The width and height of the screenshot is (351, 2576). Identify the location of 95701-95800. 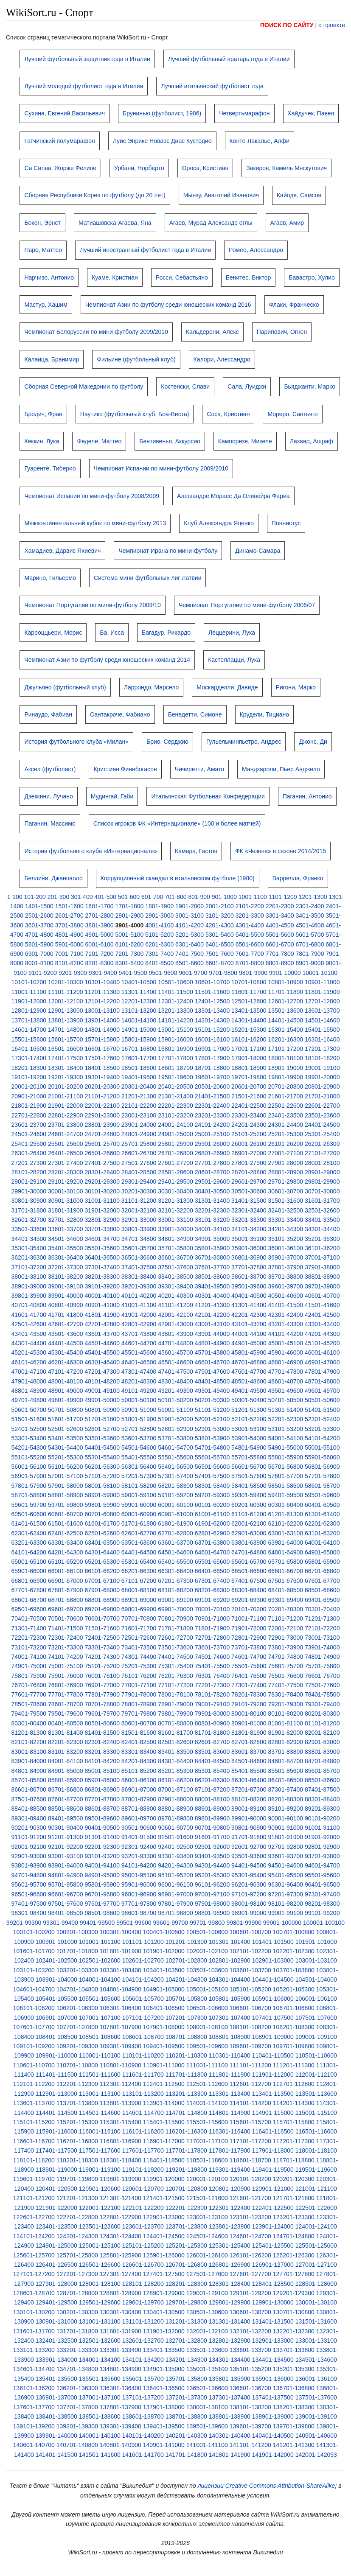
(65, 1884).